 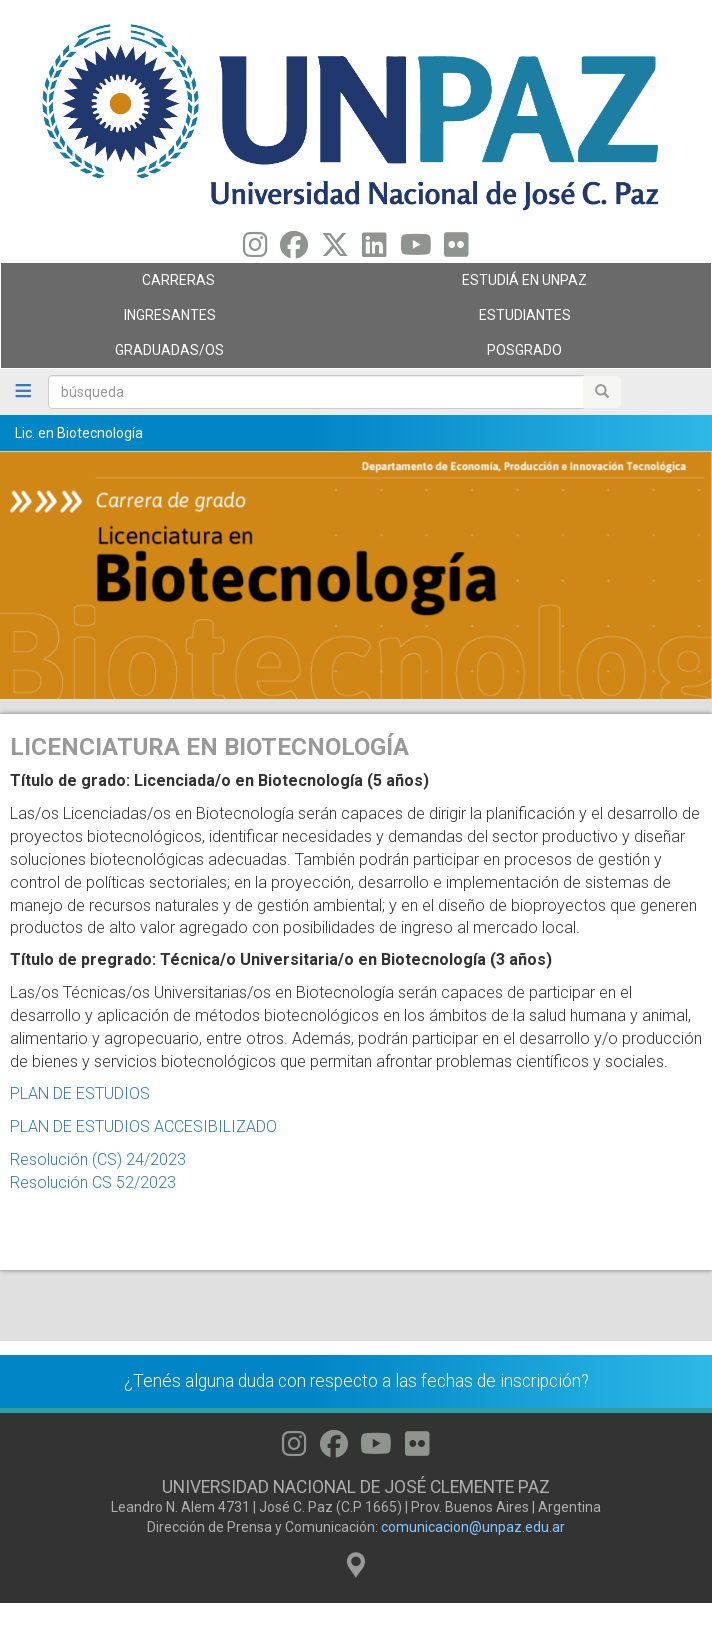 What do you see at coordinates (374, 250) in the screenshot?
I see `[Seguinos en Linkedin]` at bounding box center [374, 250].